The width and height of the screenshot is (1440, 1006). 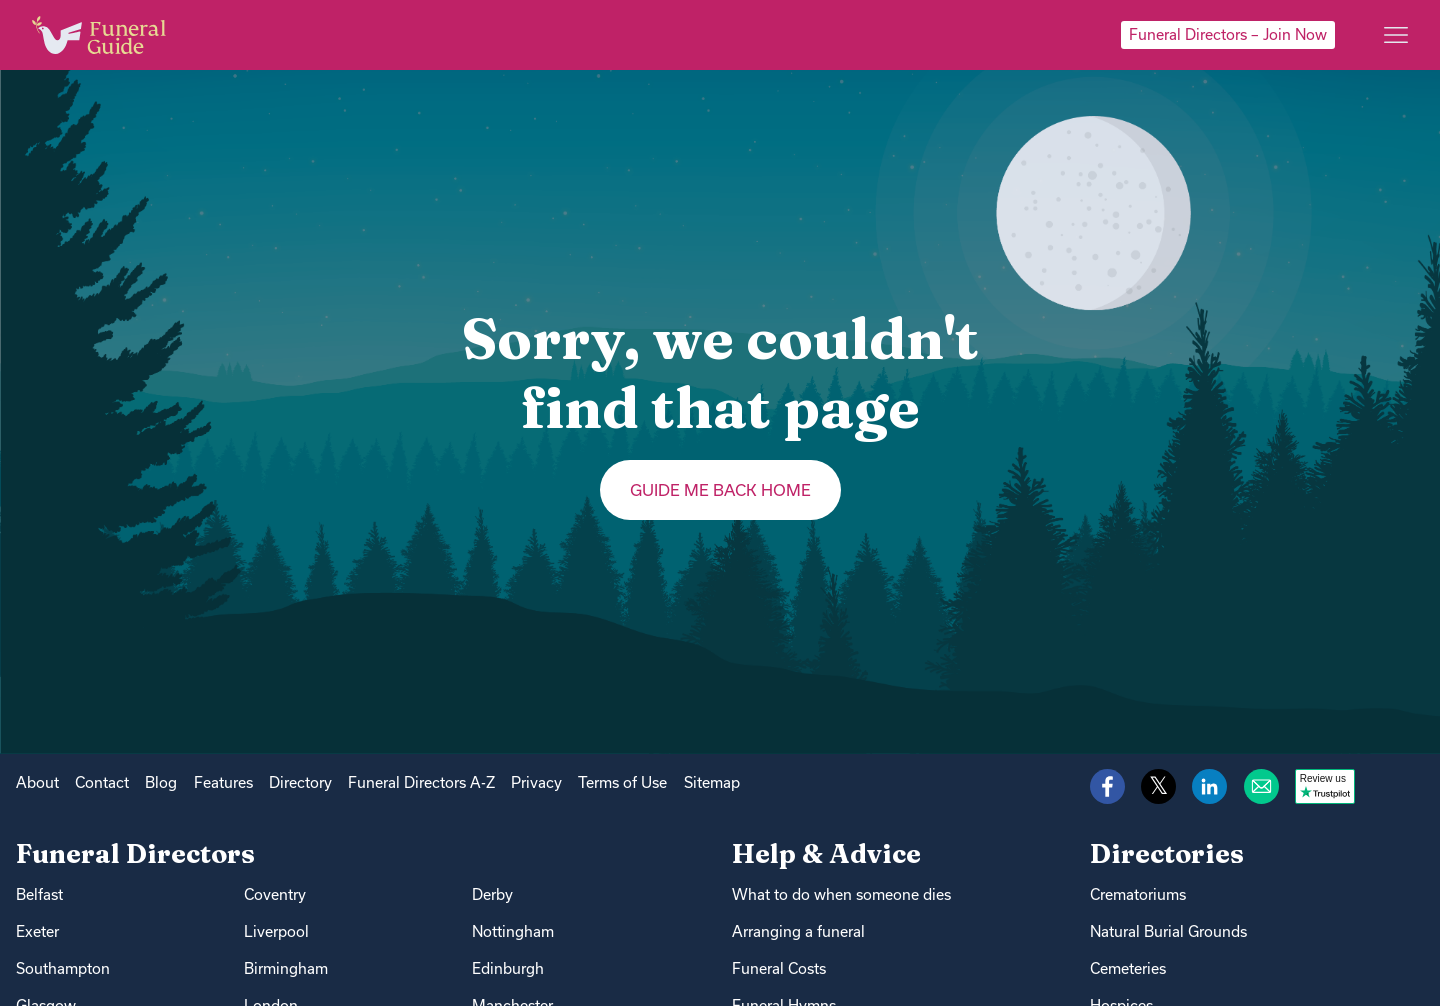 I want to click on Contact, so click(x=102, y=782).